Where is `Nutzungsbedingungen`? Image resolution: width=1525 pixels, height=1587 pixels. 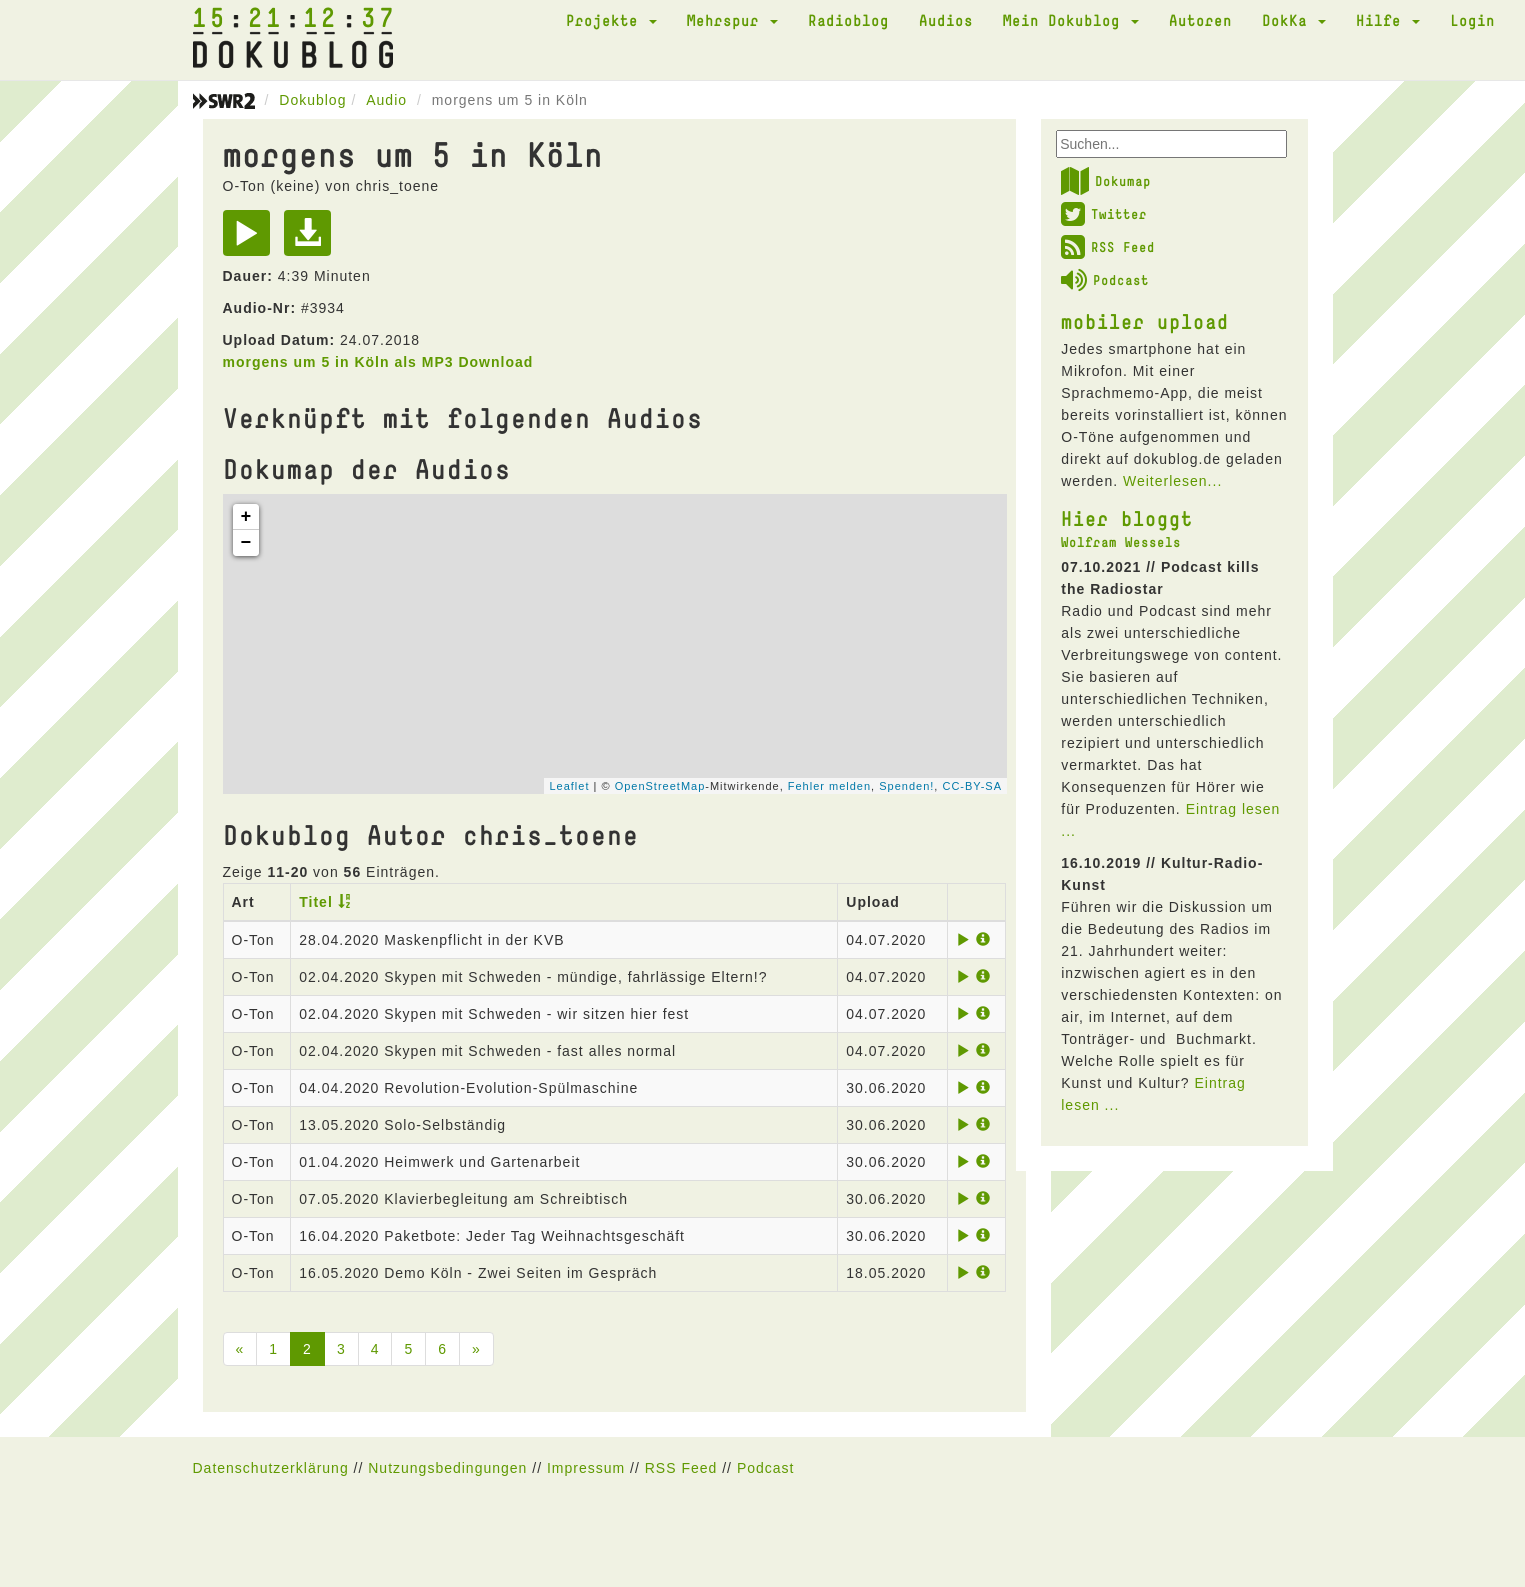
Nutzungsbedingungen is located at coordinates (447, 1468).